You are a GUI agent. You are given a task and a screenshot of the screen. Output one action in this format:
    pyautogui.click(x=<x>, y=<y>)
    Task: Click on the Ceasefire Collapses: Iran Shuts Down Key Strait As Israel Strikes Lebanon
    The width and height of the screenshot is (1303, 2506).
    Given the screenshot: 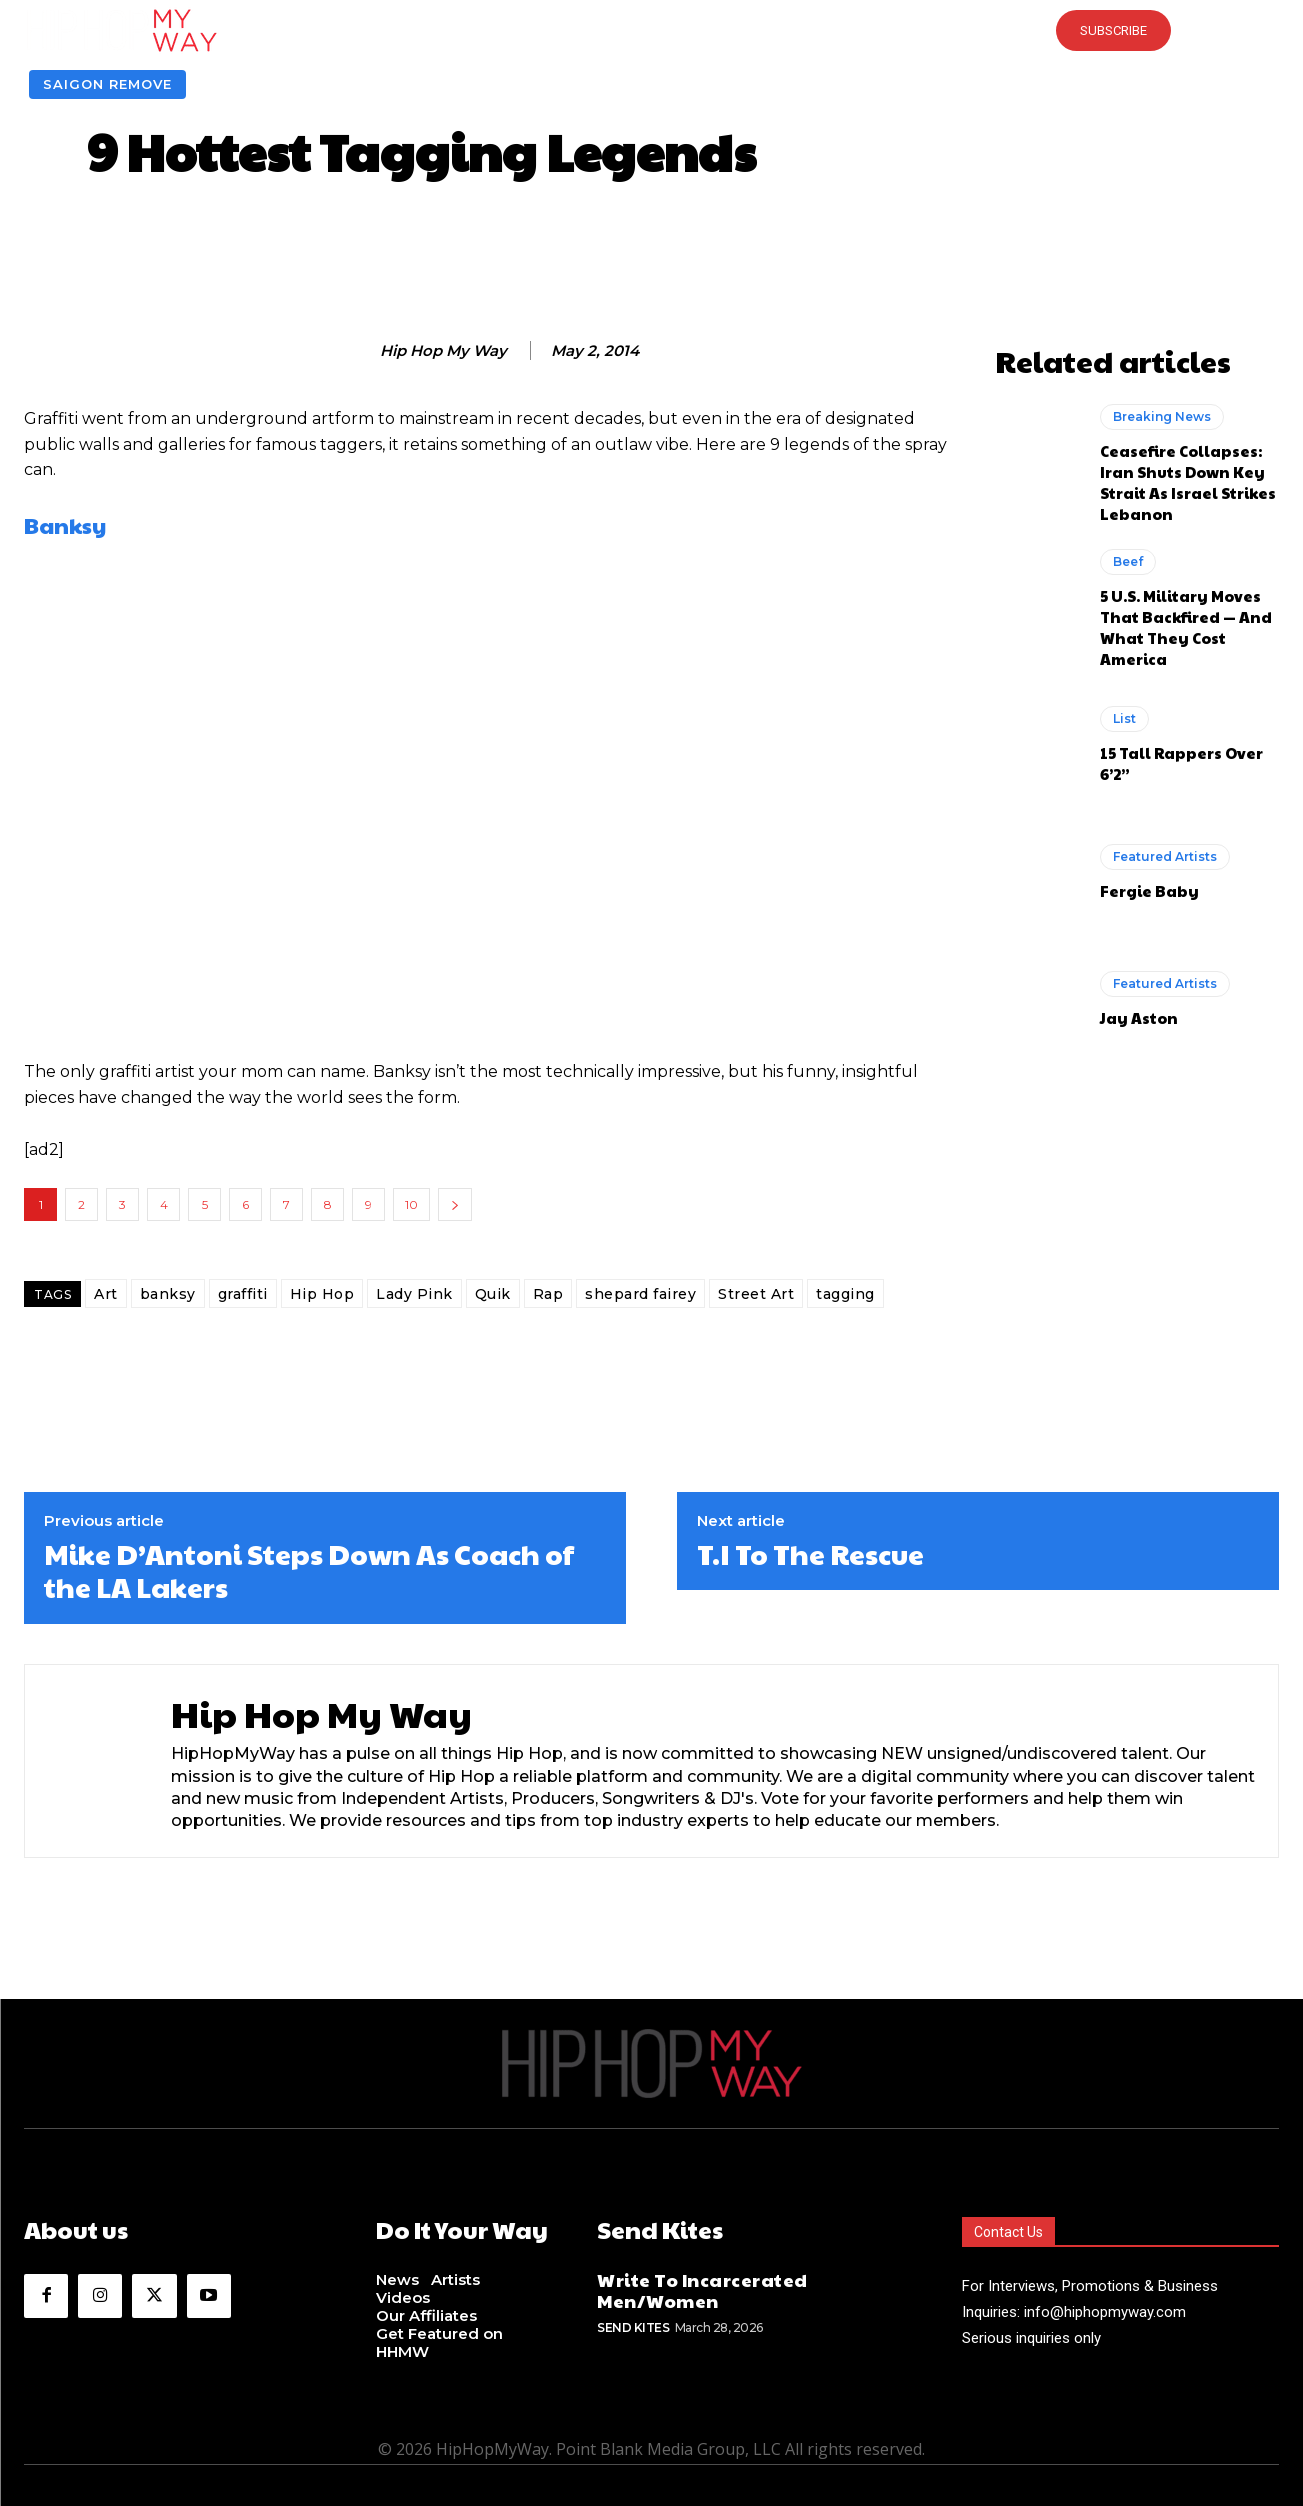 What is the action you would take?
    pyautogui.click(x=1188, y=482)
    